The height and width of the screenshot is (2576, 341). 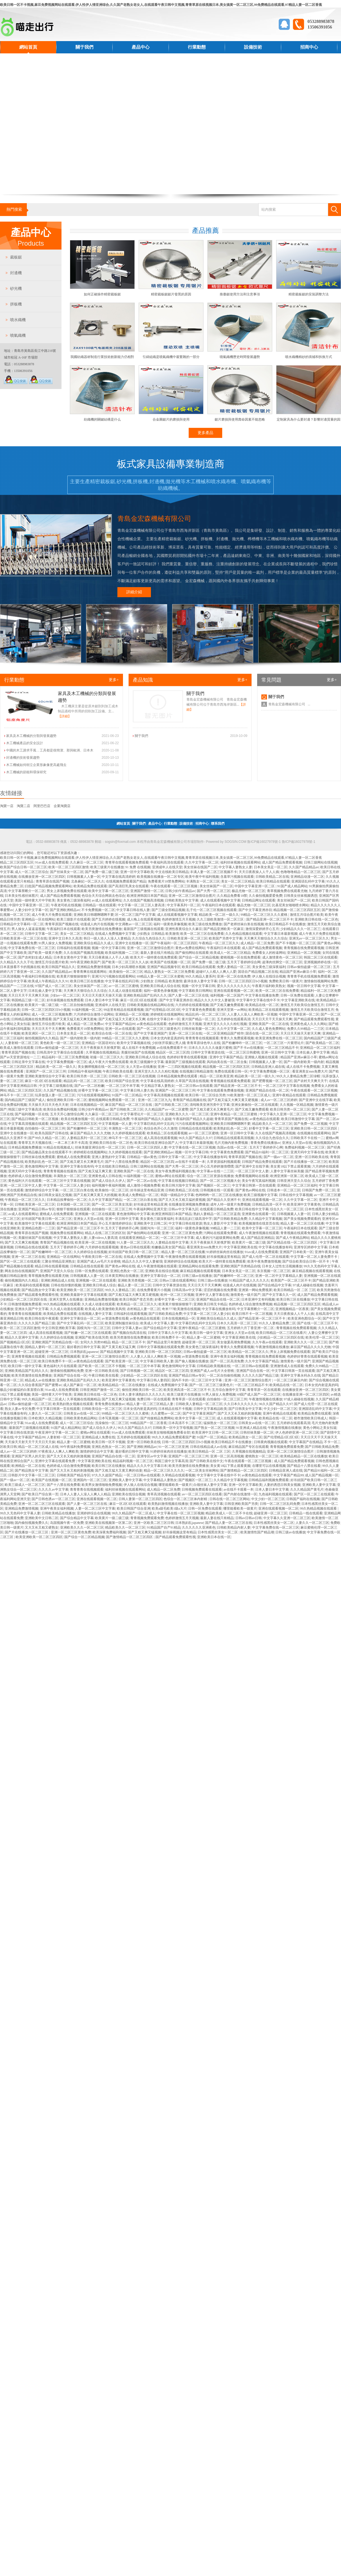 What do you see at coordinates (164, 1494) in the screenshot?
I see `青草高清视频在线观看` at bounding box center [164, 1494].